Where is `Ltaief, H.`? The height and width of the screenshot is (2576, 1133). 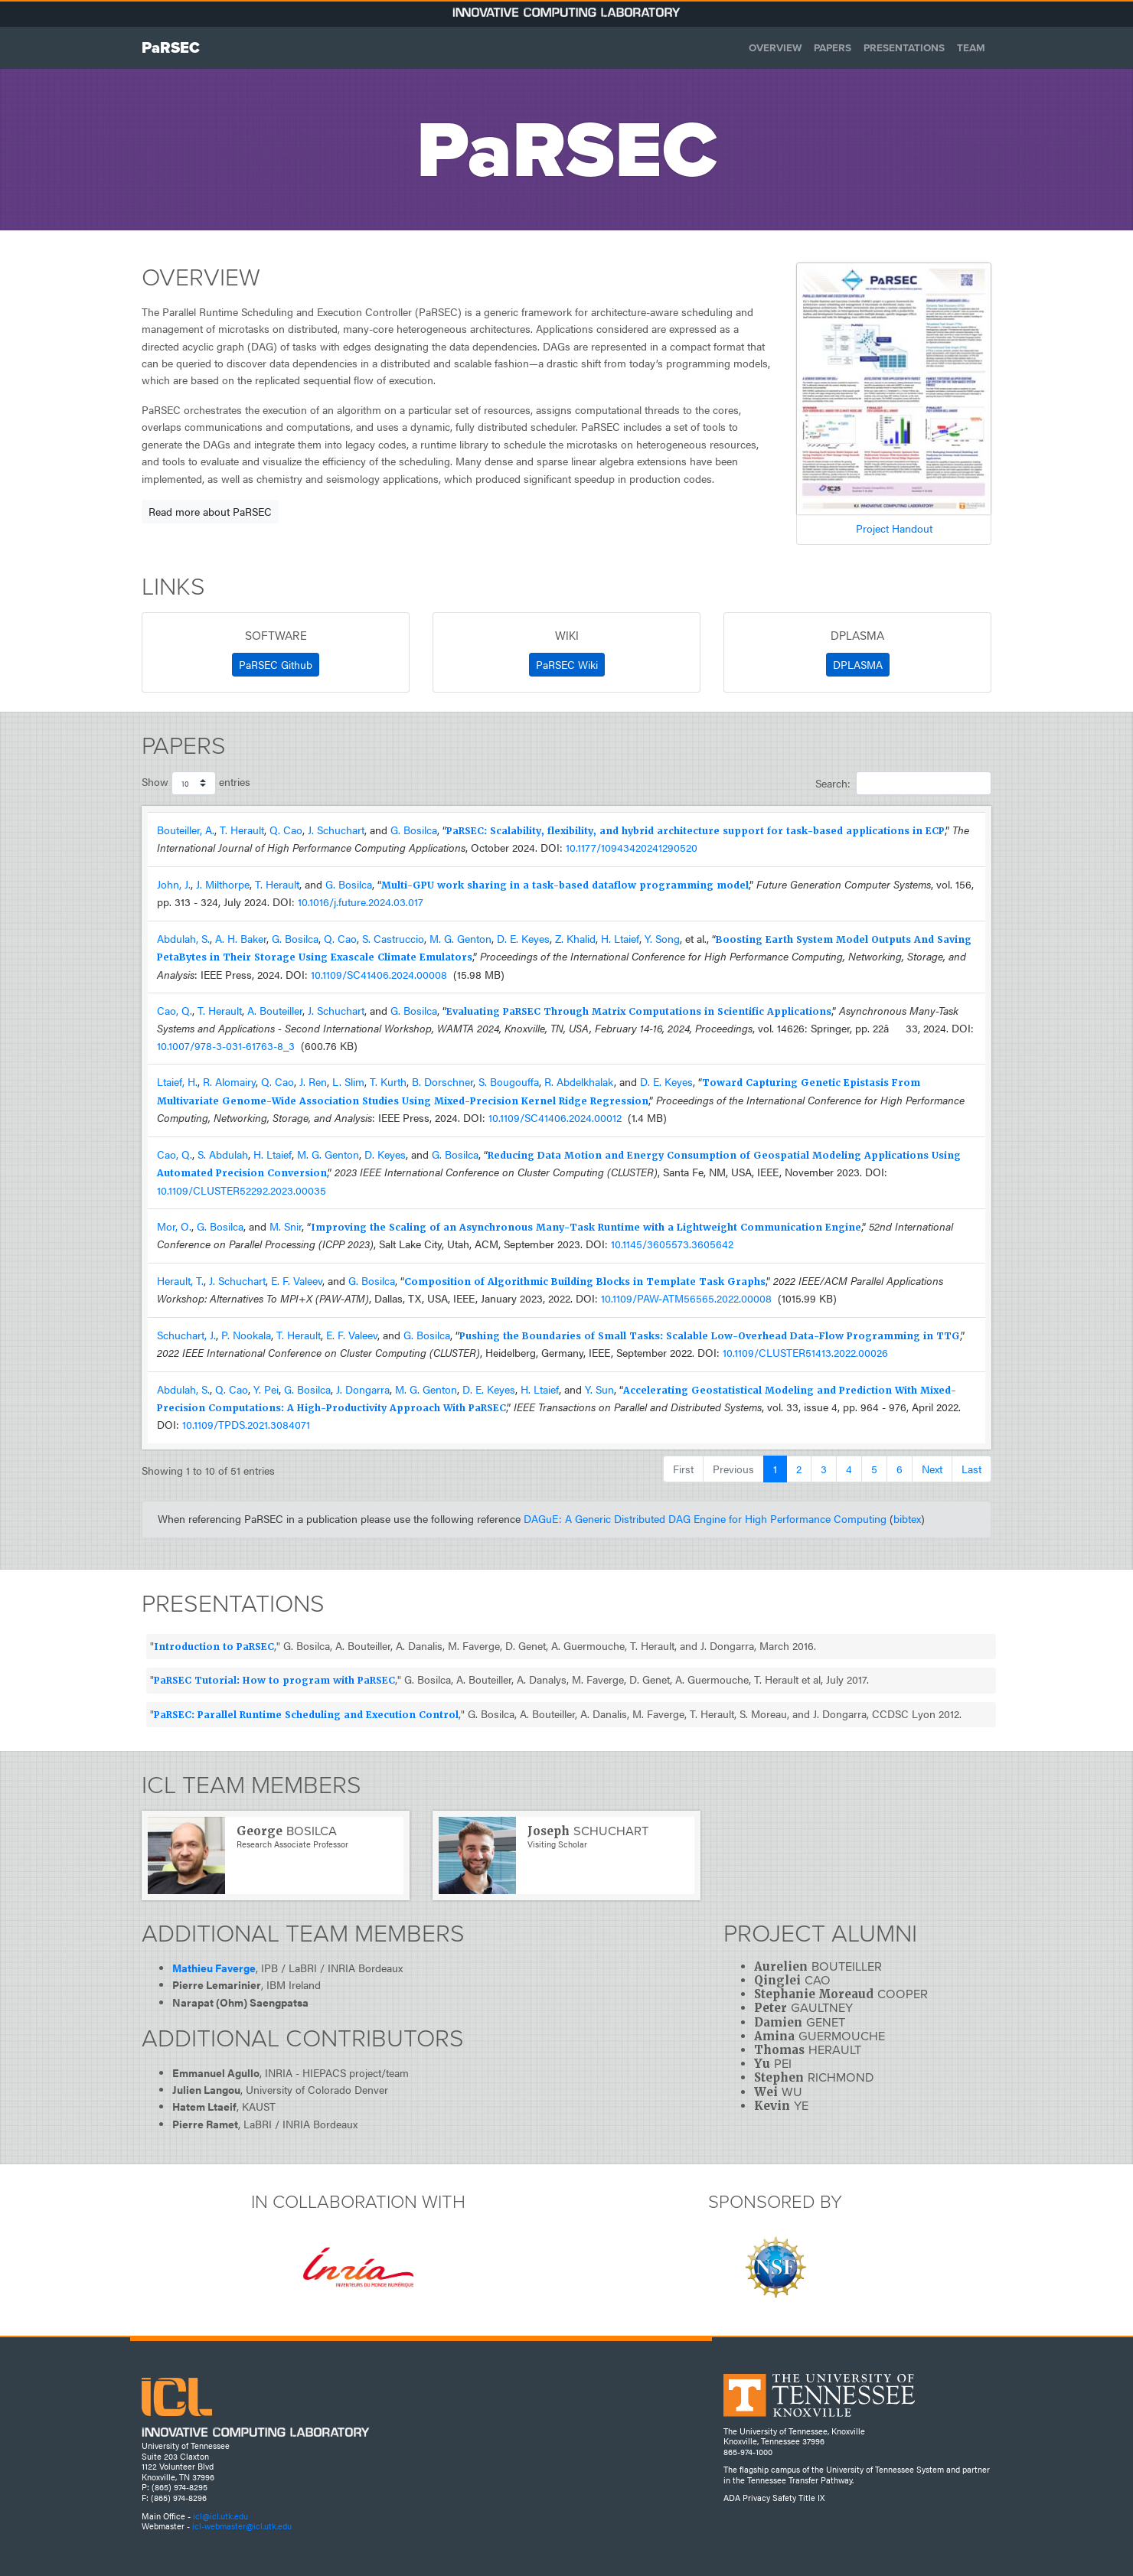 Ltaief, H. is located at coordinates (177, 1081).